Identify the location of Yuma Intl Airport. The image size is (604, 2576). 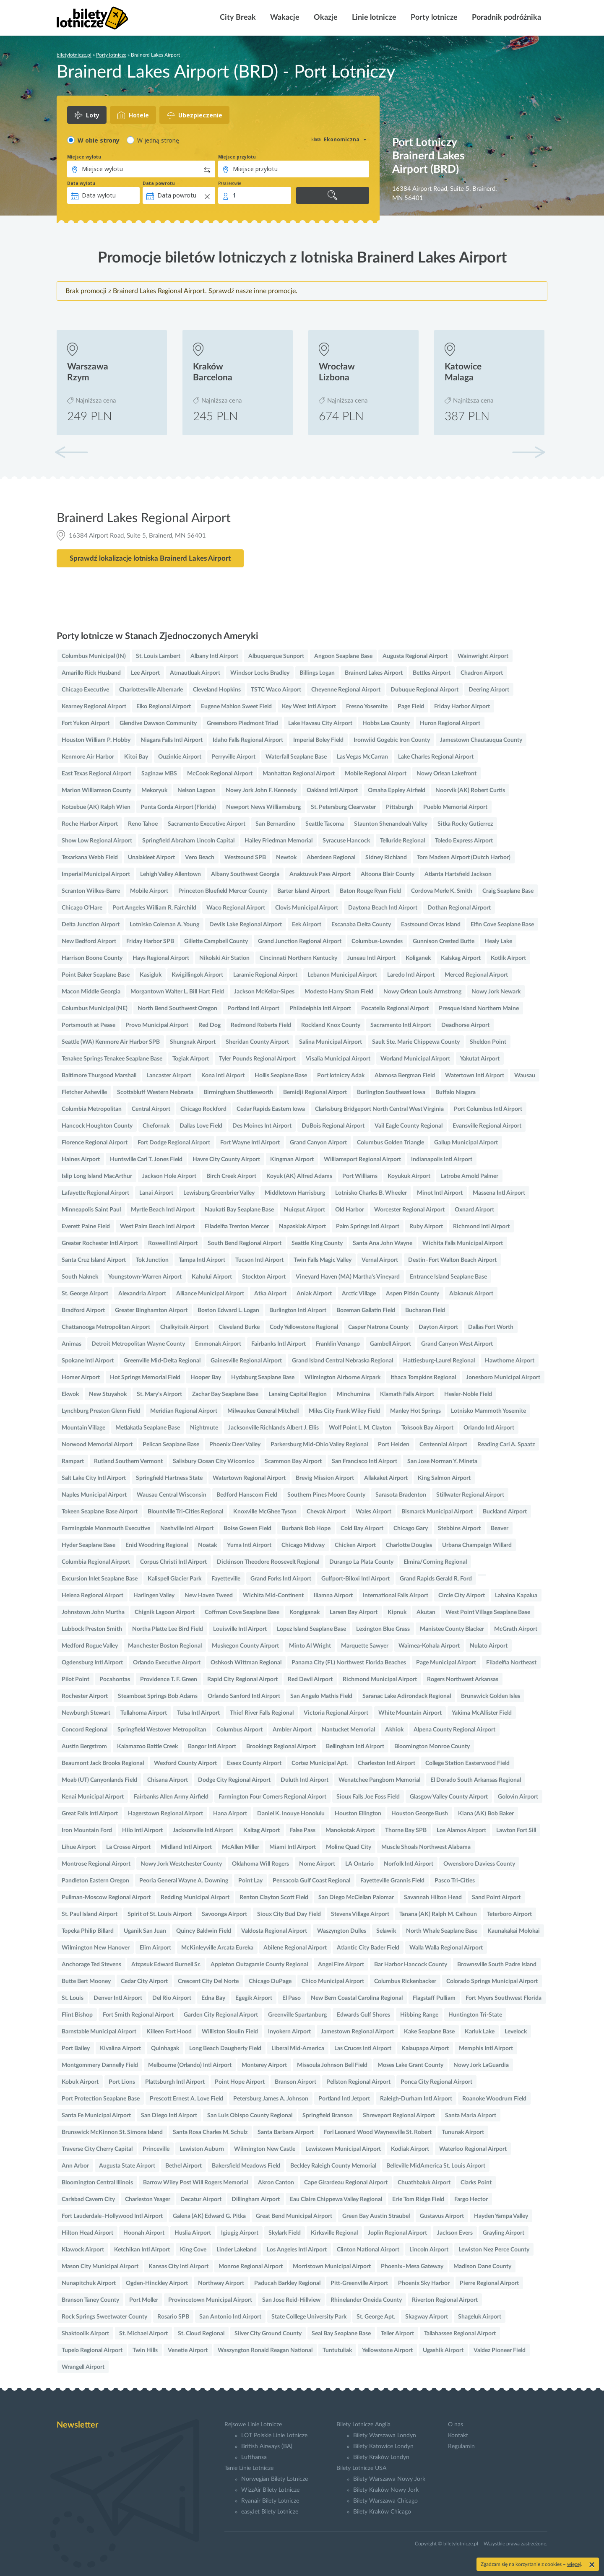
(249, 1545).